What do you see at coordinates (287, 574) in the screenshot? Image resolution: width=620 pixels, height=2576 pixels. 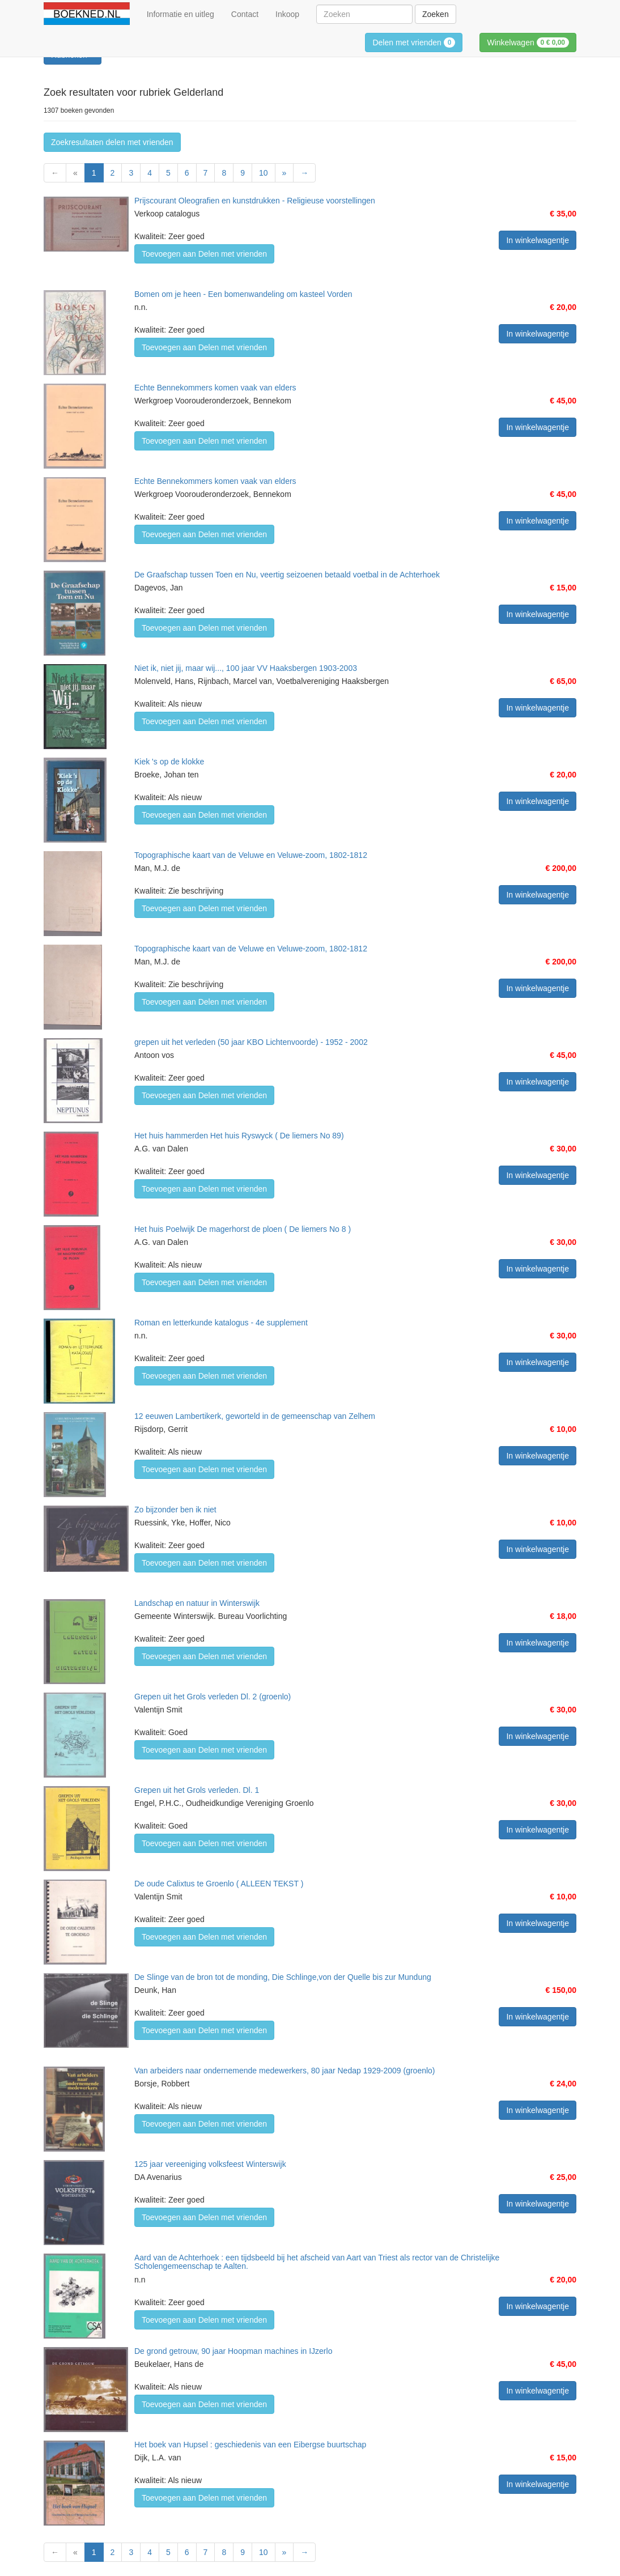 I see `De Graafschap tussen Toen en Nu, veertig seizoenen betaald voetbal in de Achterhoek` at bounding box center [287, 574].